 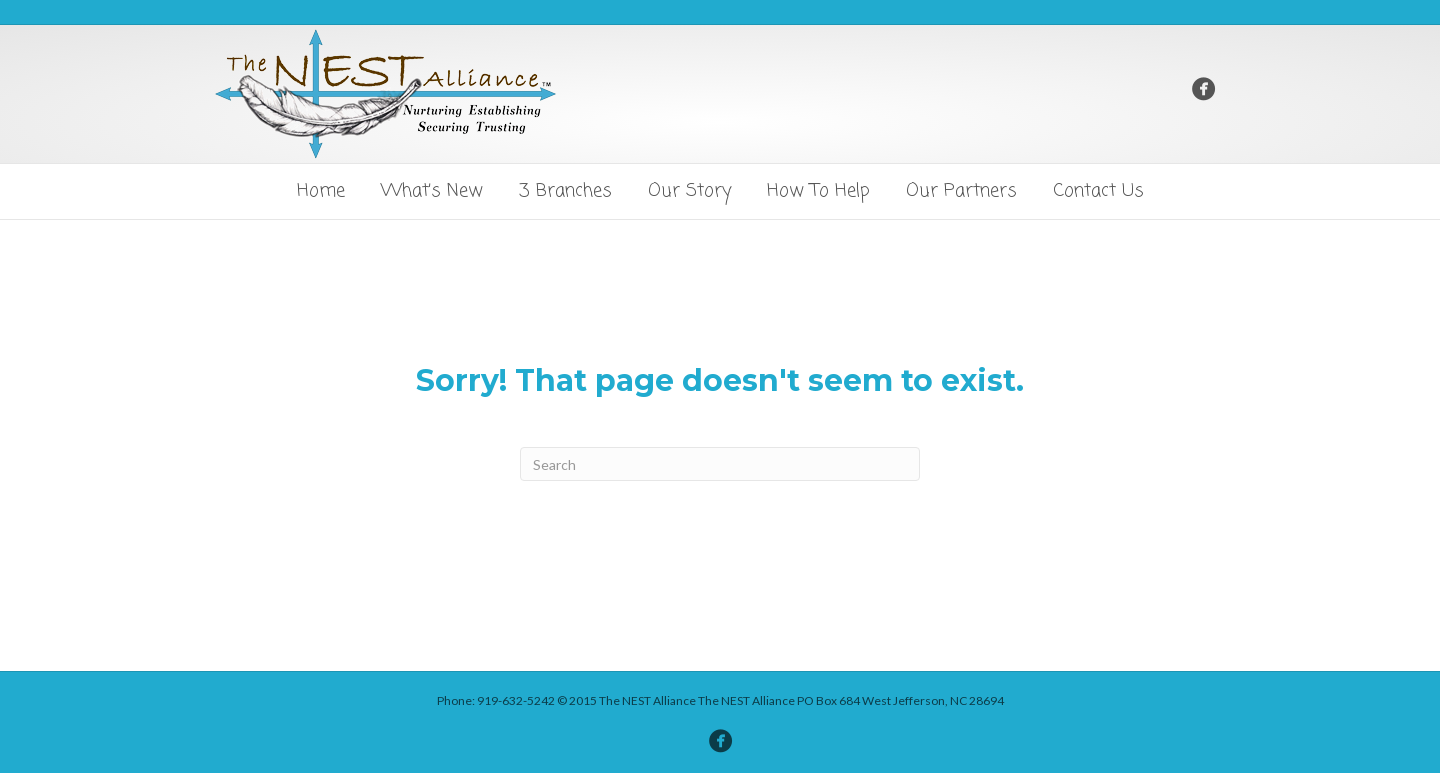 What do you see at coordinates (818, 191) in the screenshot?
I see `How To Help` at bounding box center [818, 191].